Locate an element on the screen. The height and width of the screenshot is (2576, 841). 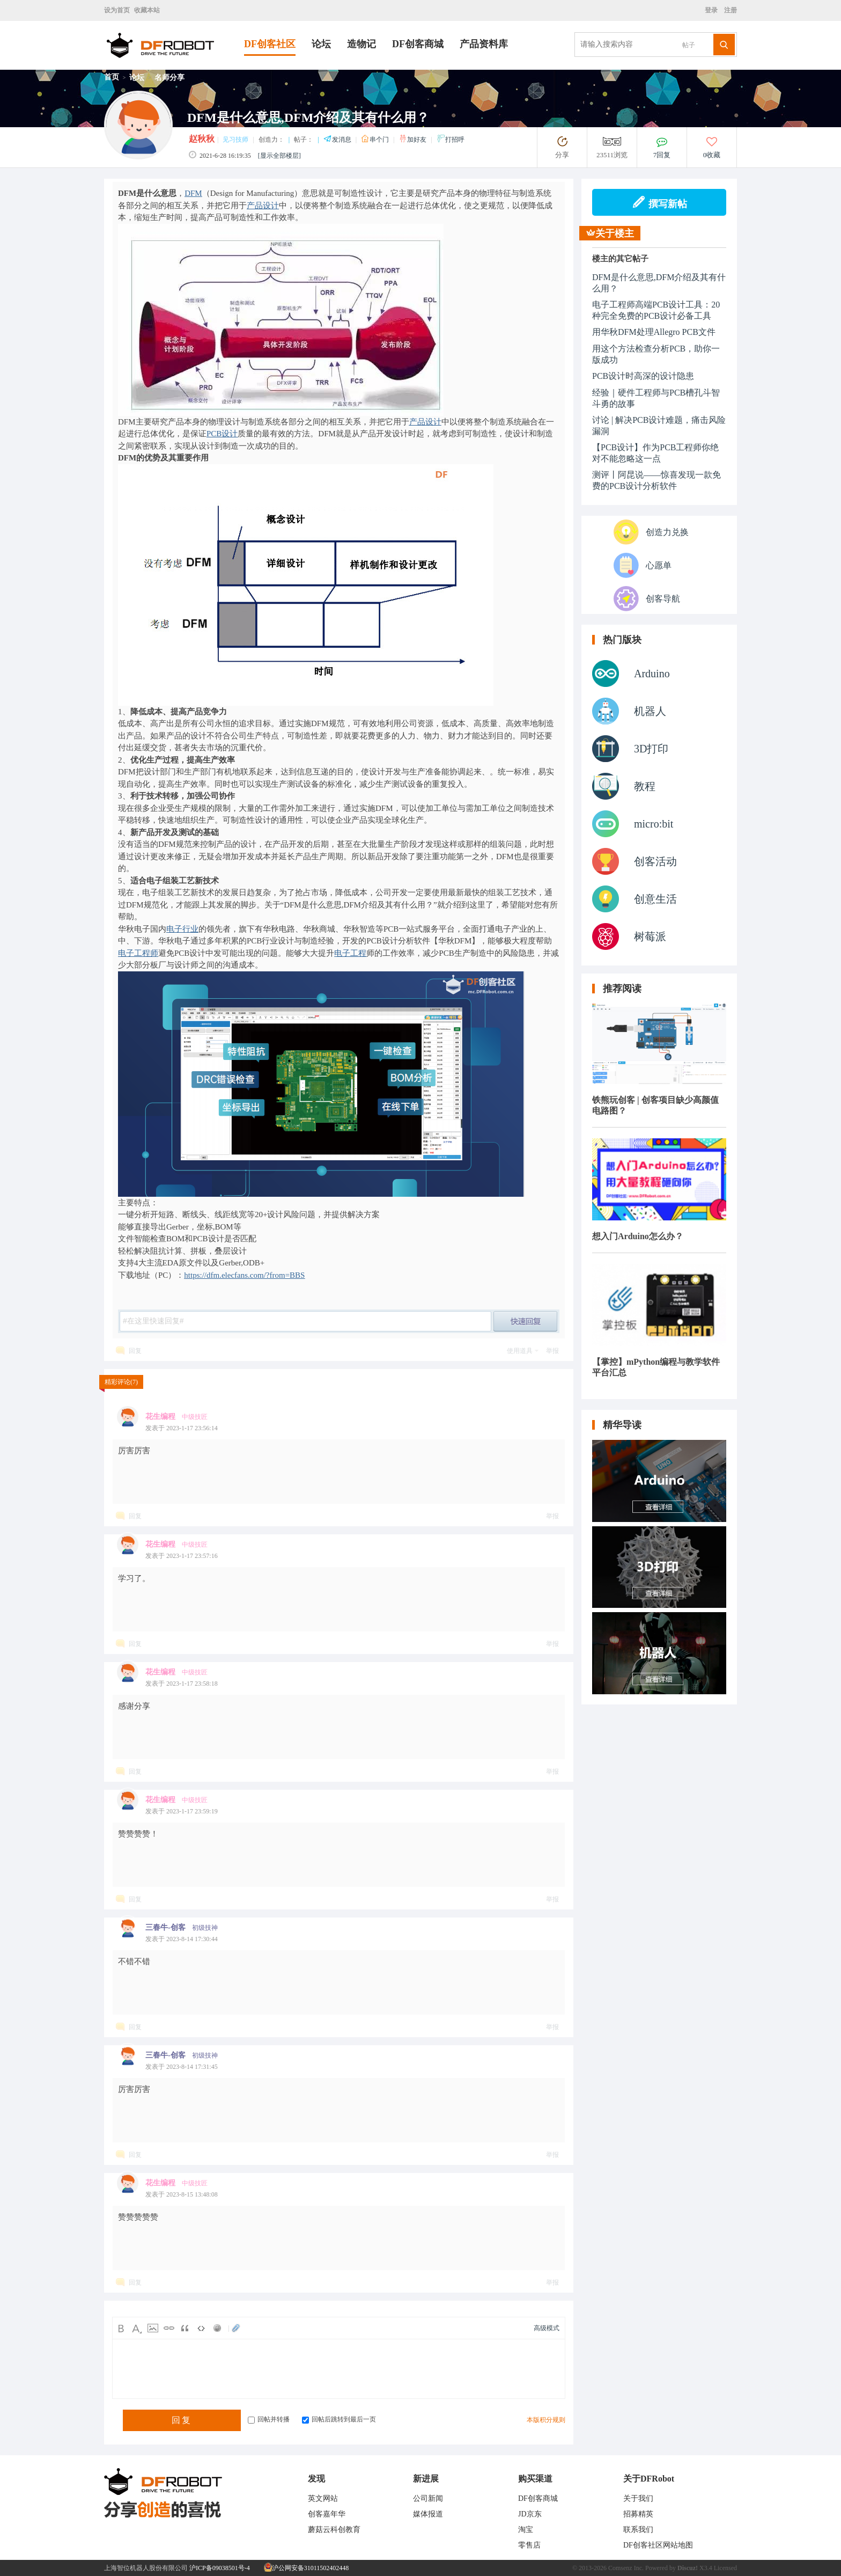
蘑菇云科创教育 is located at coordinates (334, 2530).